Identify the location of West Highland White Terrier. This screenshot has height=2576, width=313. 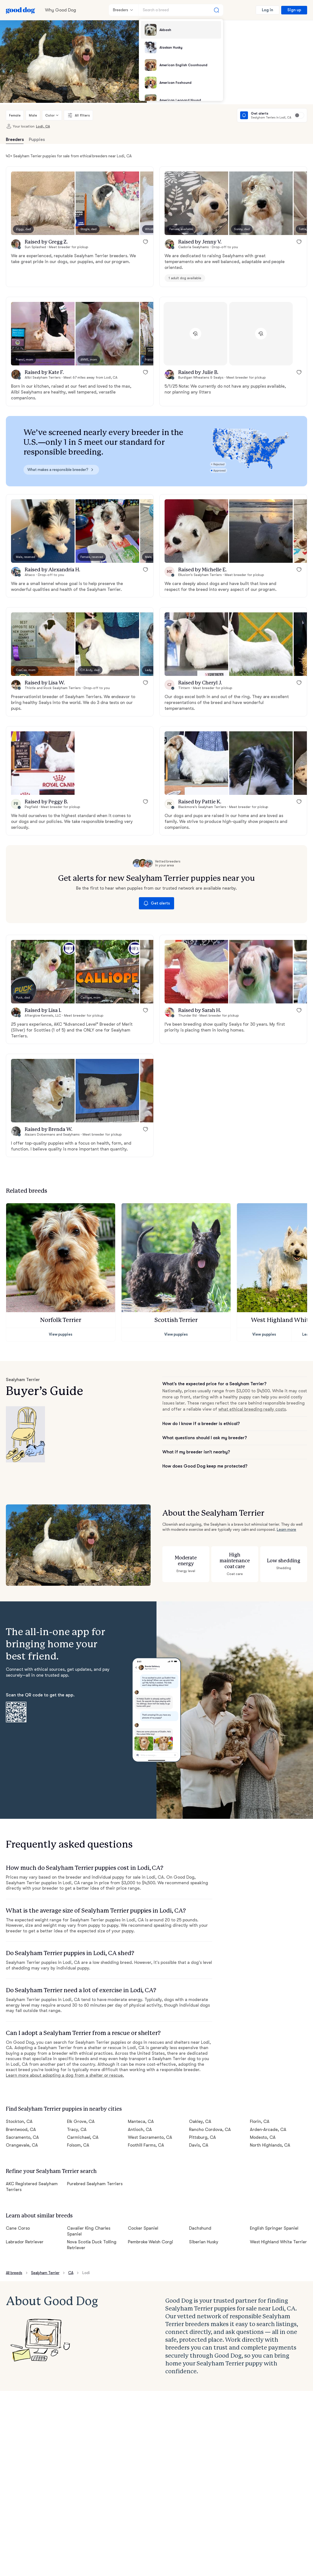
(278, 2241).